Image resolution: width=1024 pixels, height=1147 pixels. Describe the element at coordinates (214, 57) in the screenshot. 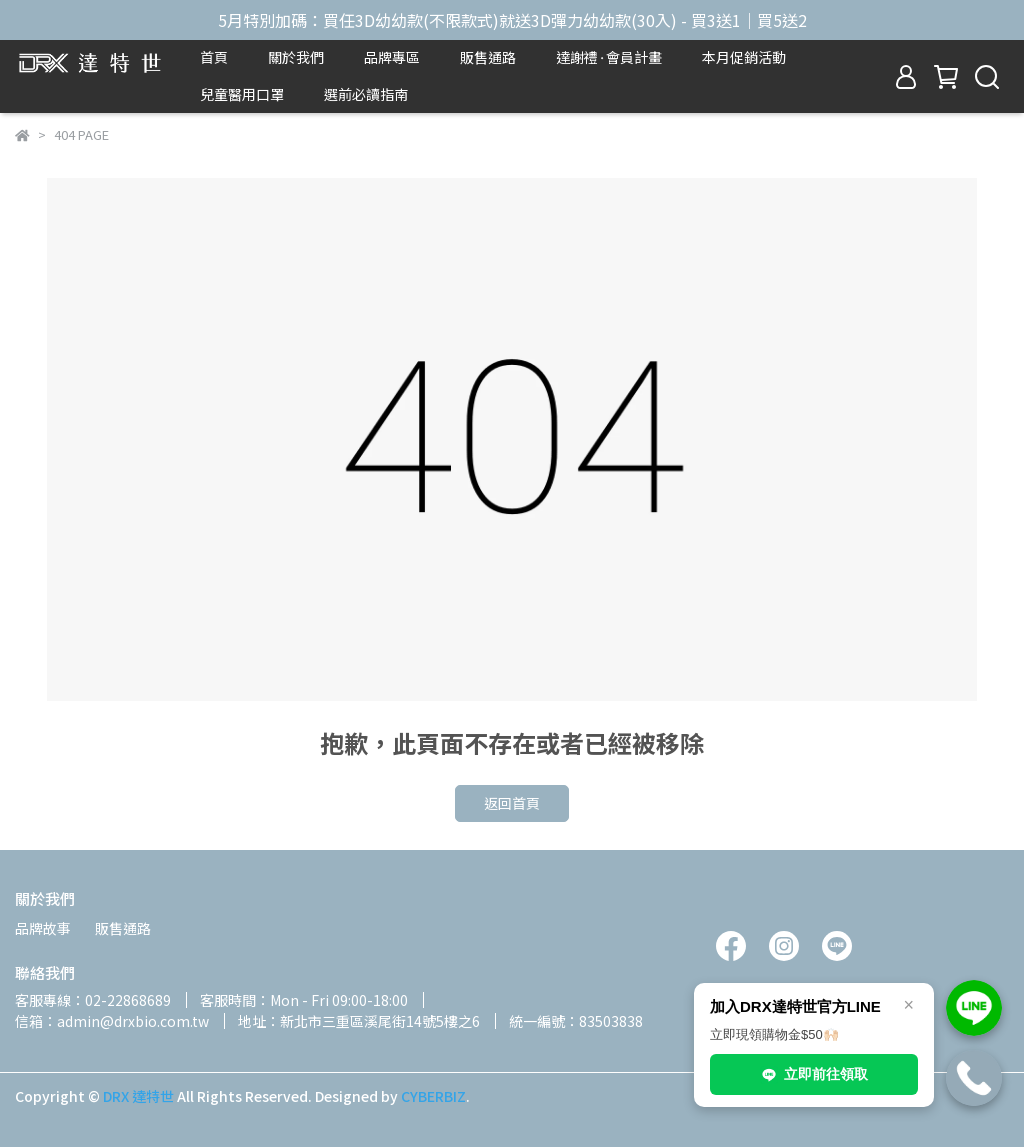

I see `首頁` at that location.